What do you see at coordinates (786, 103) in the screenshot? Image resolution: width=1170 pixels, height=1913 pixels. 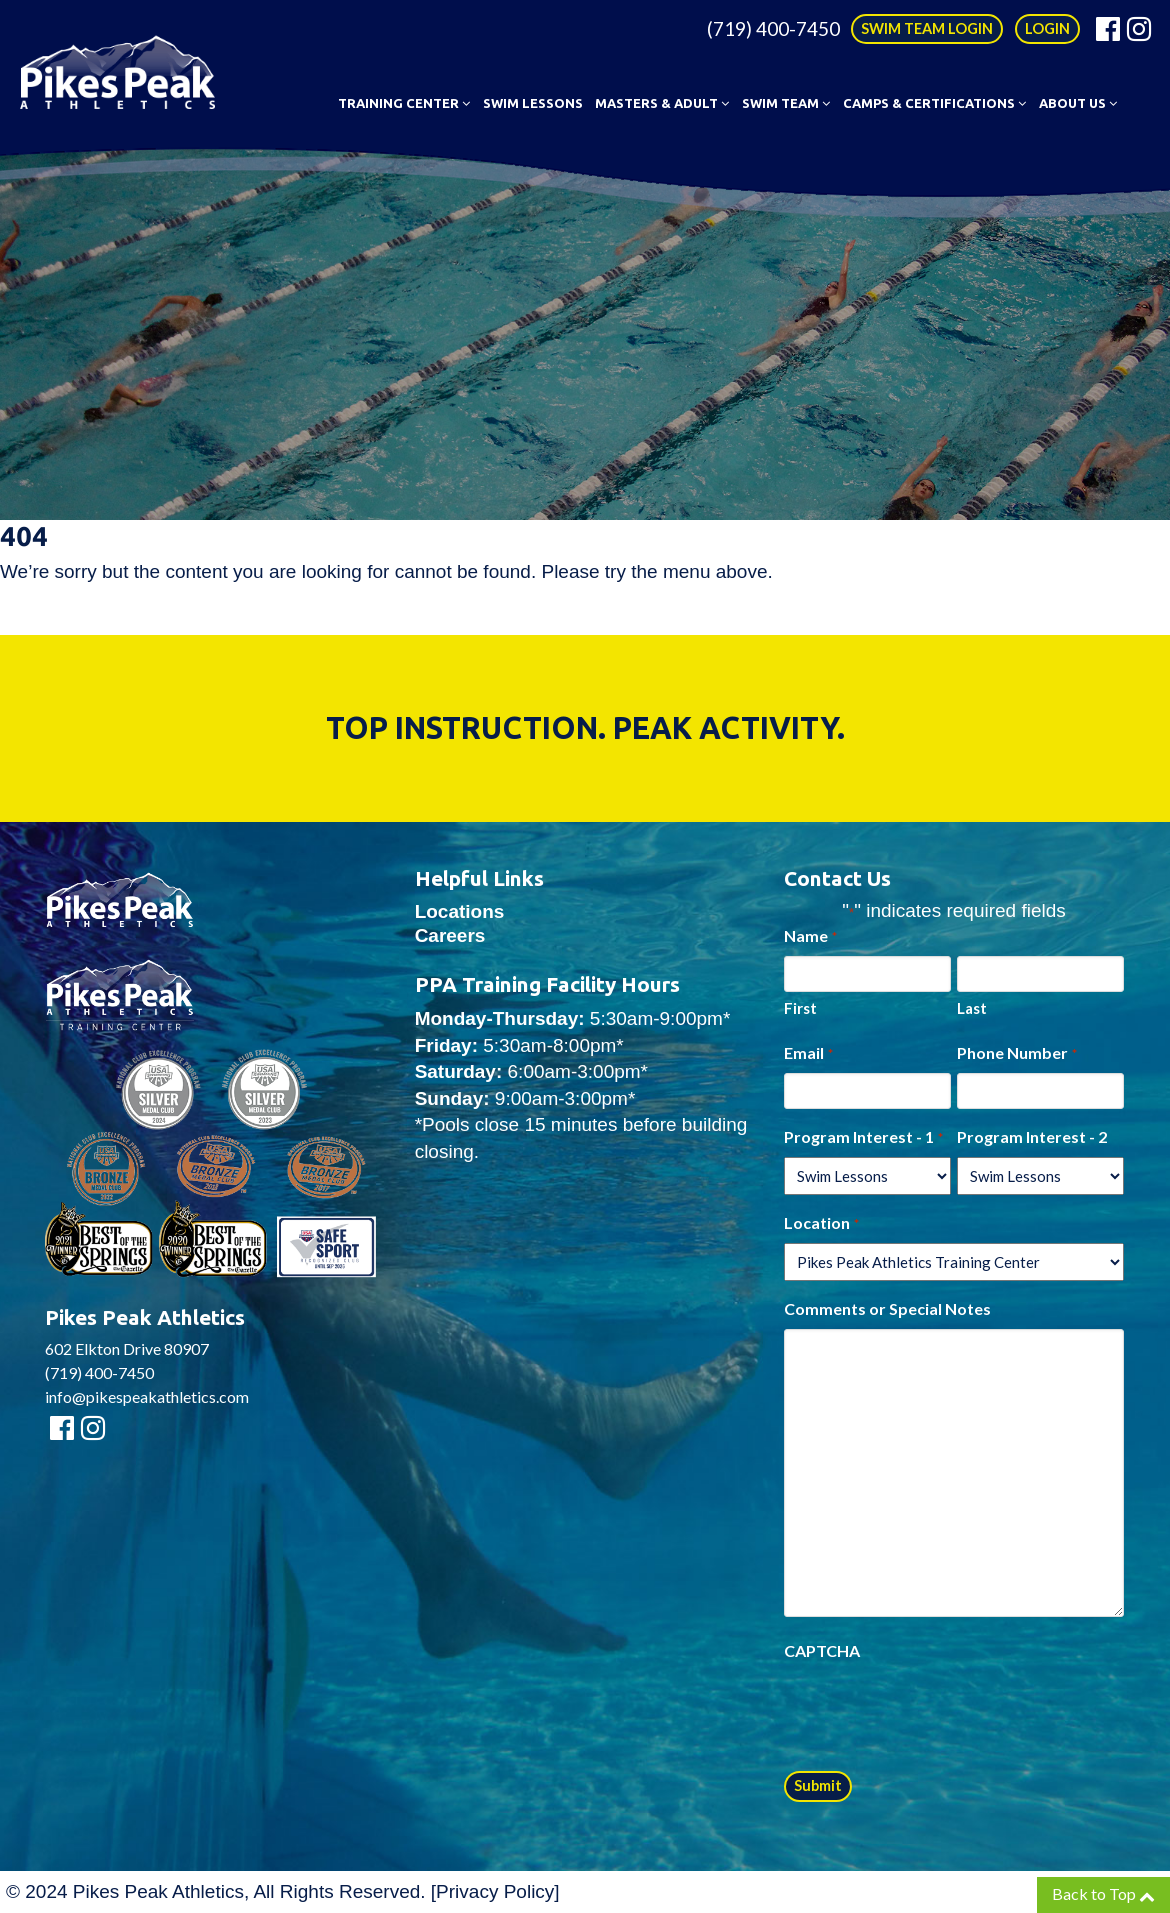 I see `Swim Team` at bounding box center [786, 103].